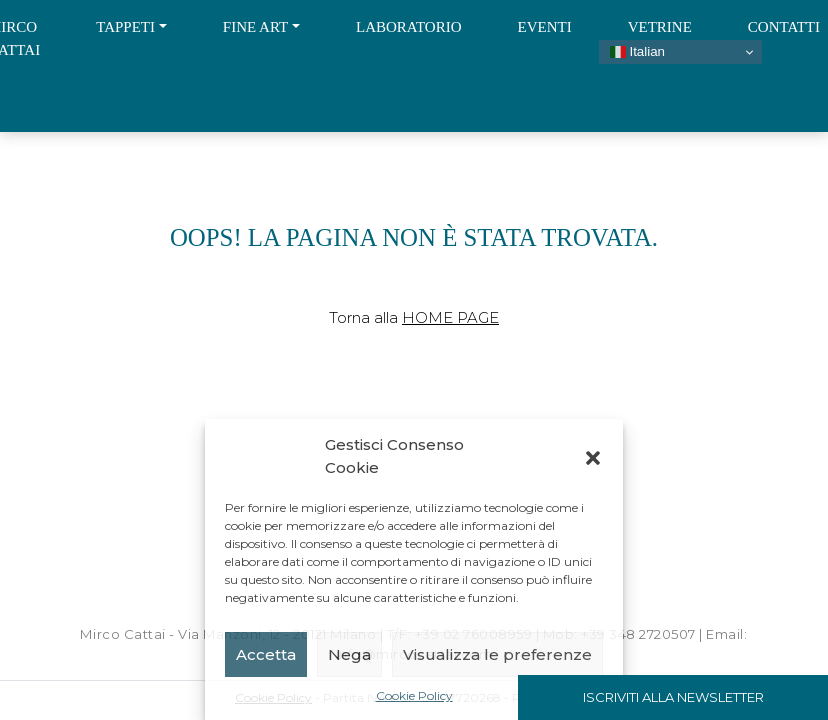  I want to click on Vetrine, so click(660, 27).